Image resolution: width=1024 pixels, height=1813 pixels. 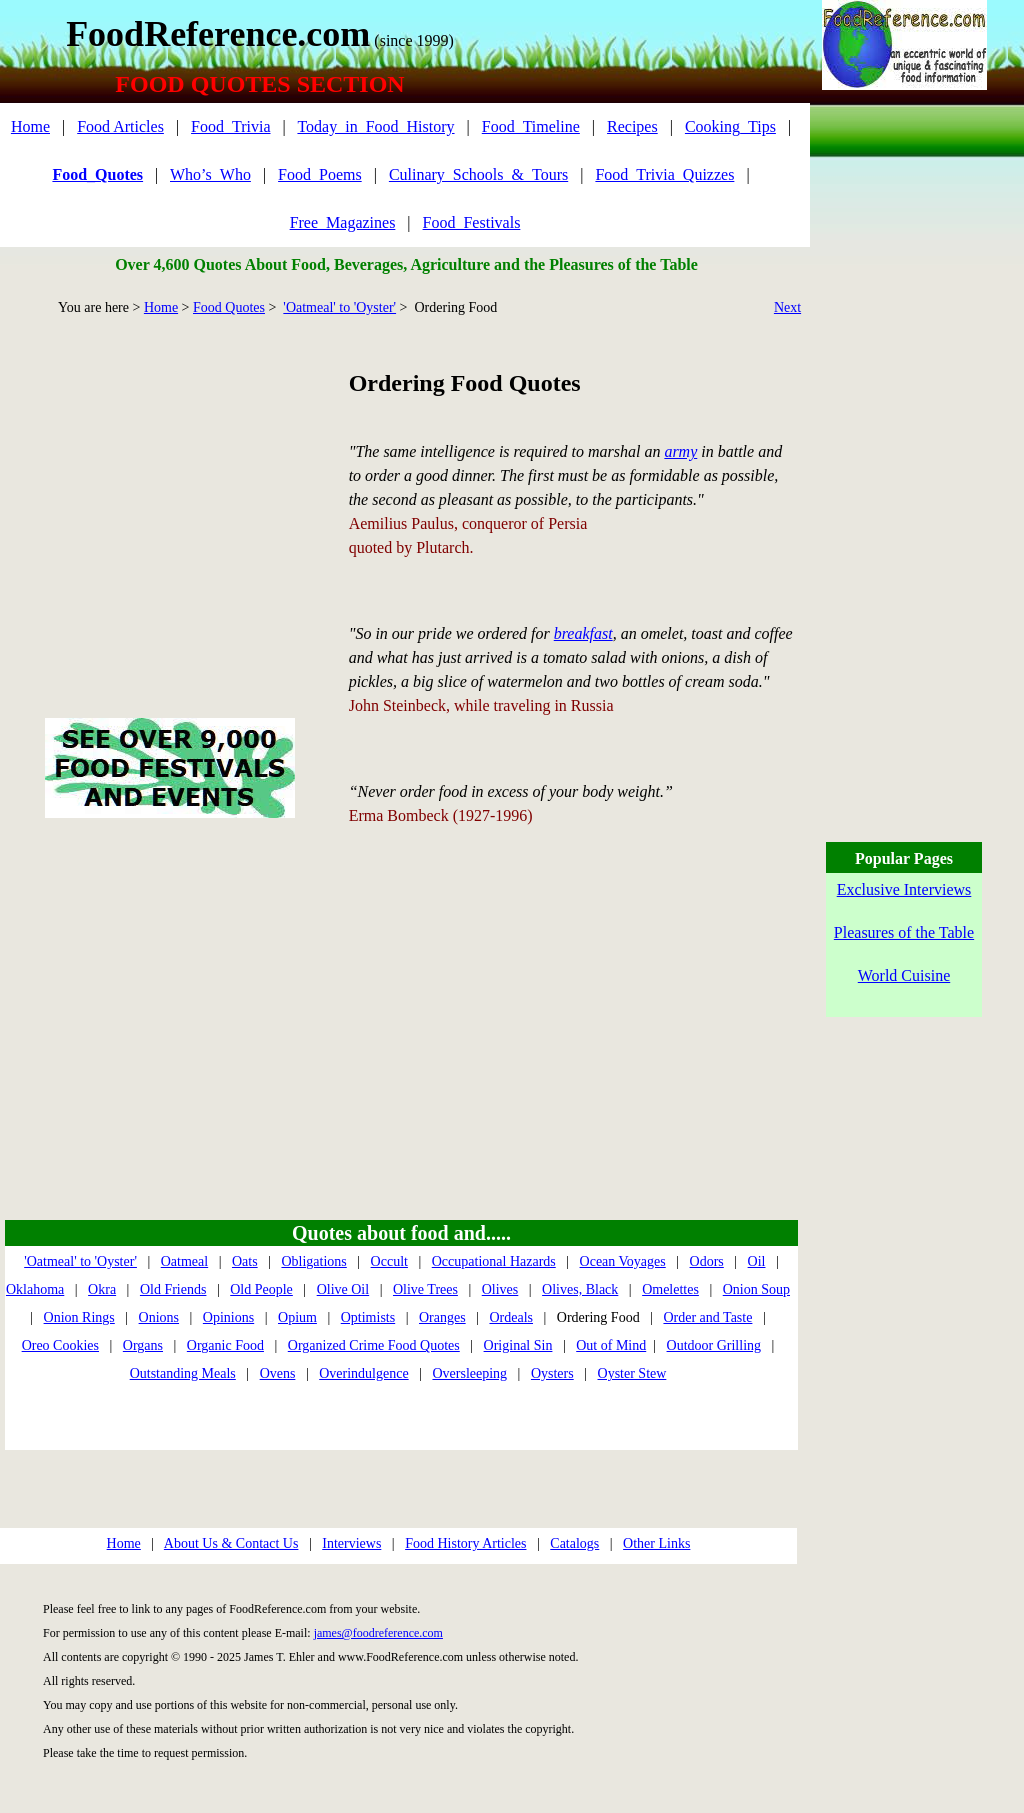 I want to click on Organic Food, so click(x=225, y=1345).